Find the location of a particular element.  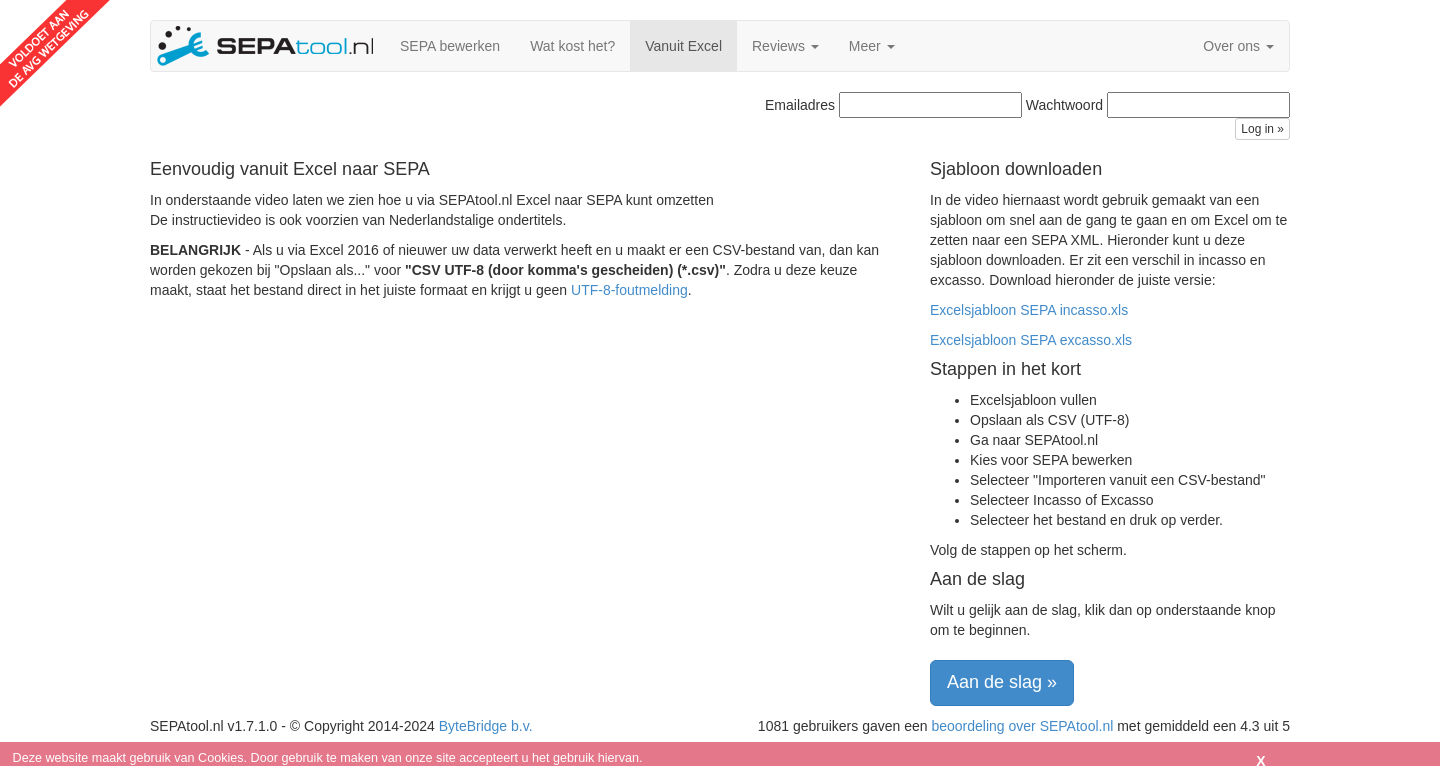

UTF-8-foutmelding is located at coordinates (629, 290).